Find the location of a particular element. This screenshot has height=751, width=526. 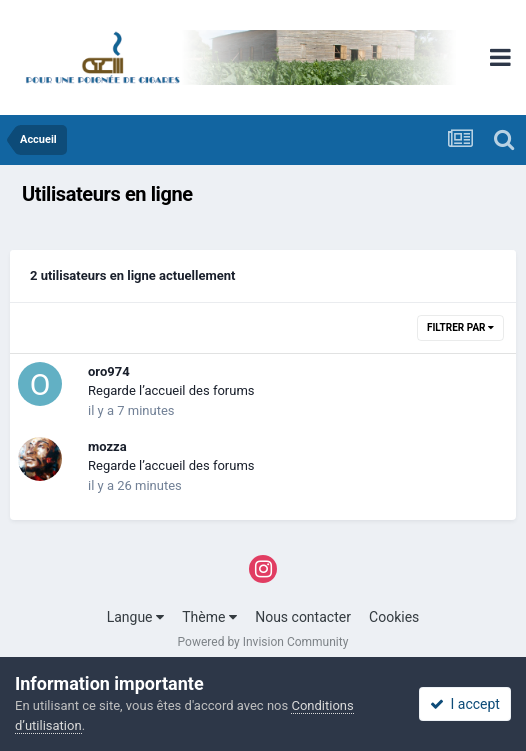

Cookies is located at coordinates (394, 617).